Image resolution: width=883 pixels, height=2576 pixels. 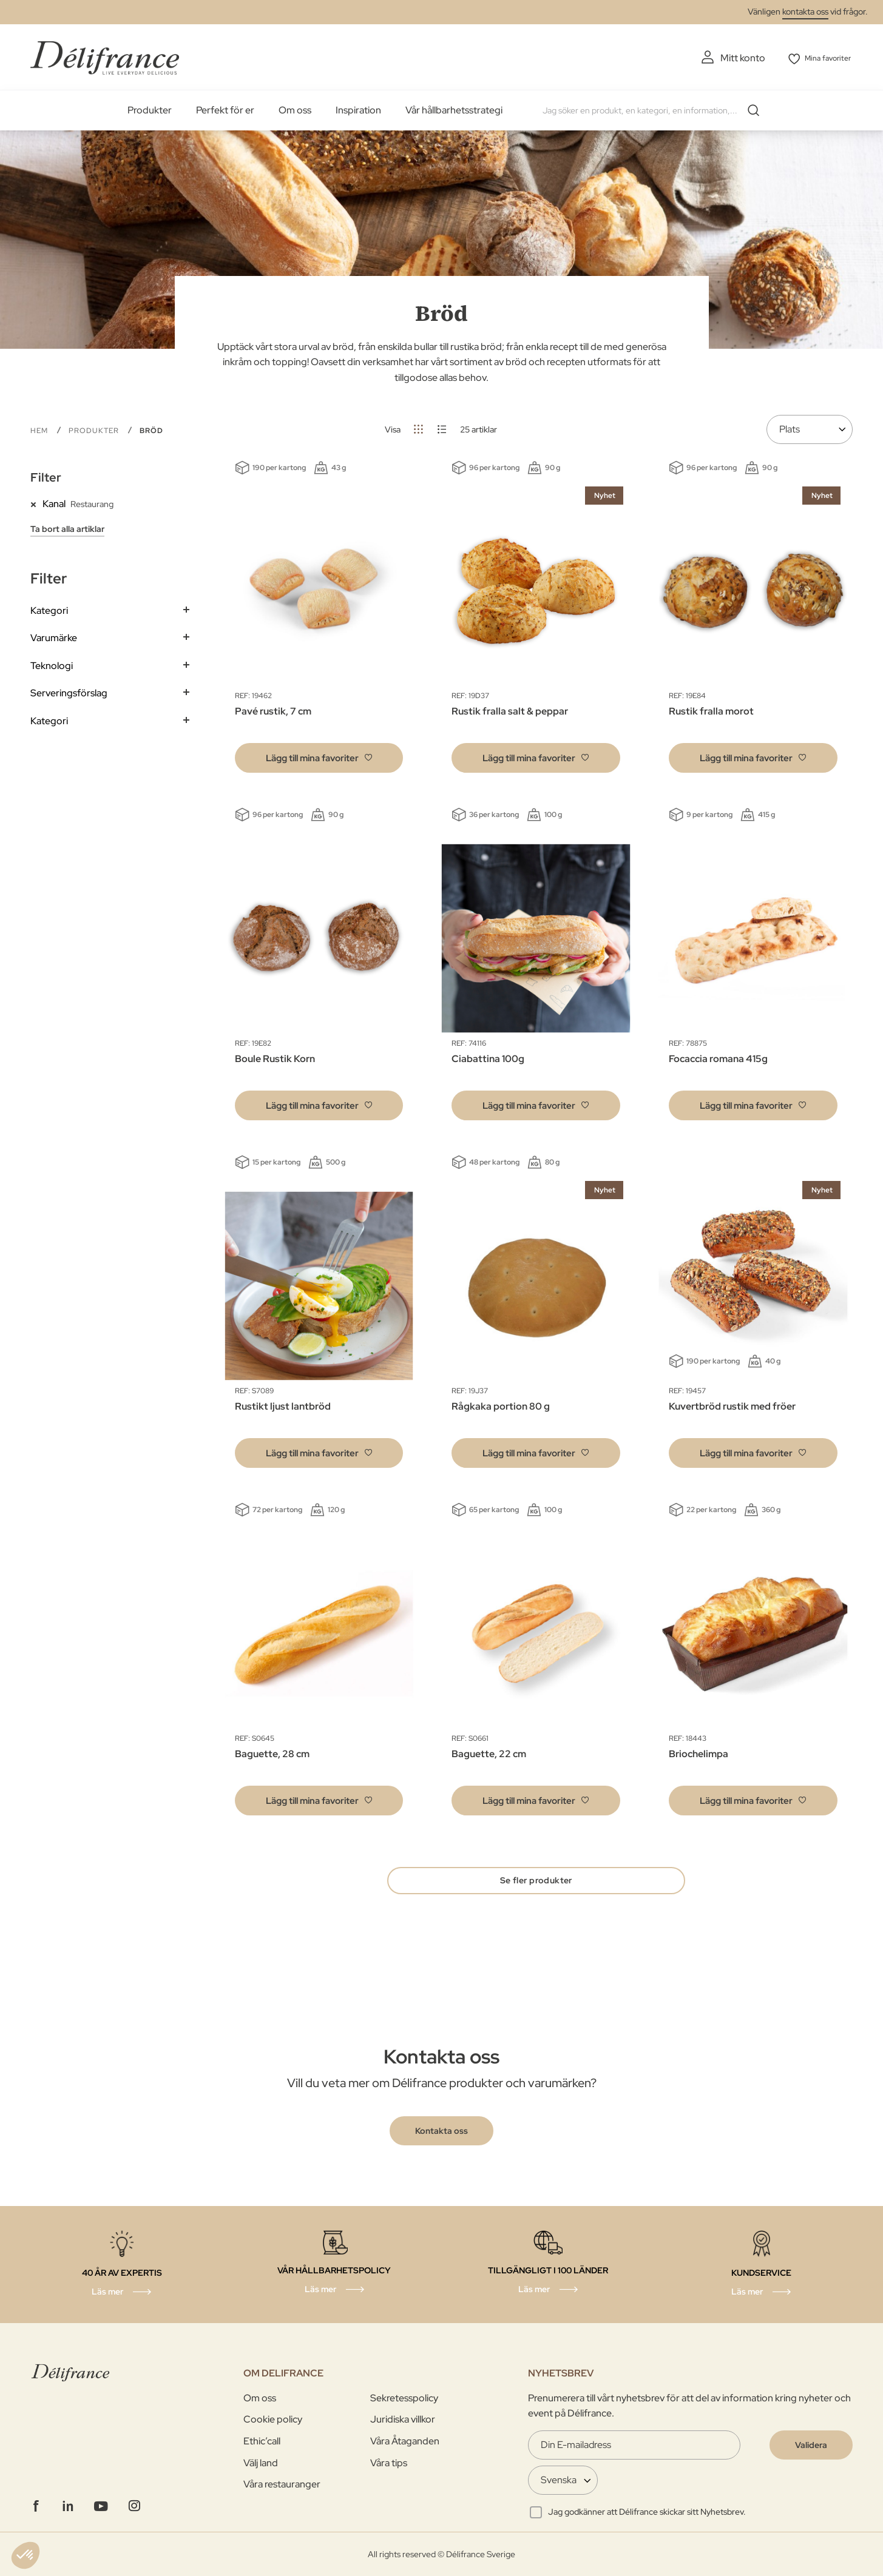 I want to click on kontakta oss, so click(x=805, y=11).